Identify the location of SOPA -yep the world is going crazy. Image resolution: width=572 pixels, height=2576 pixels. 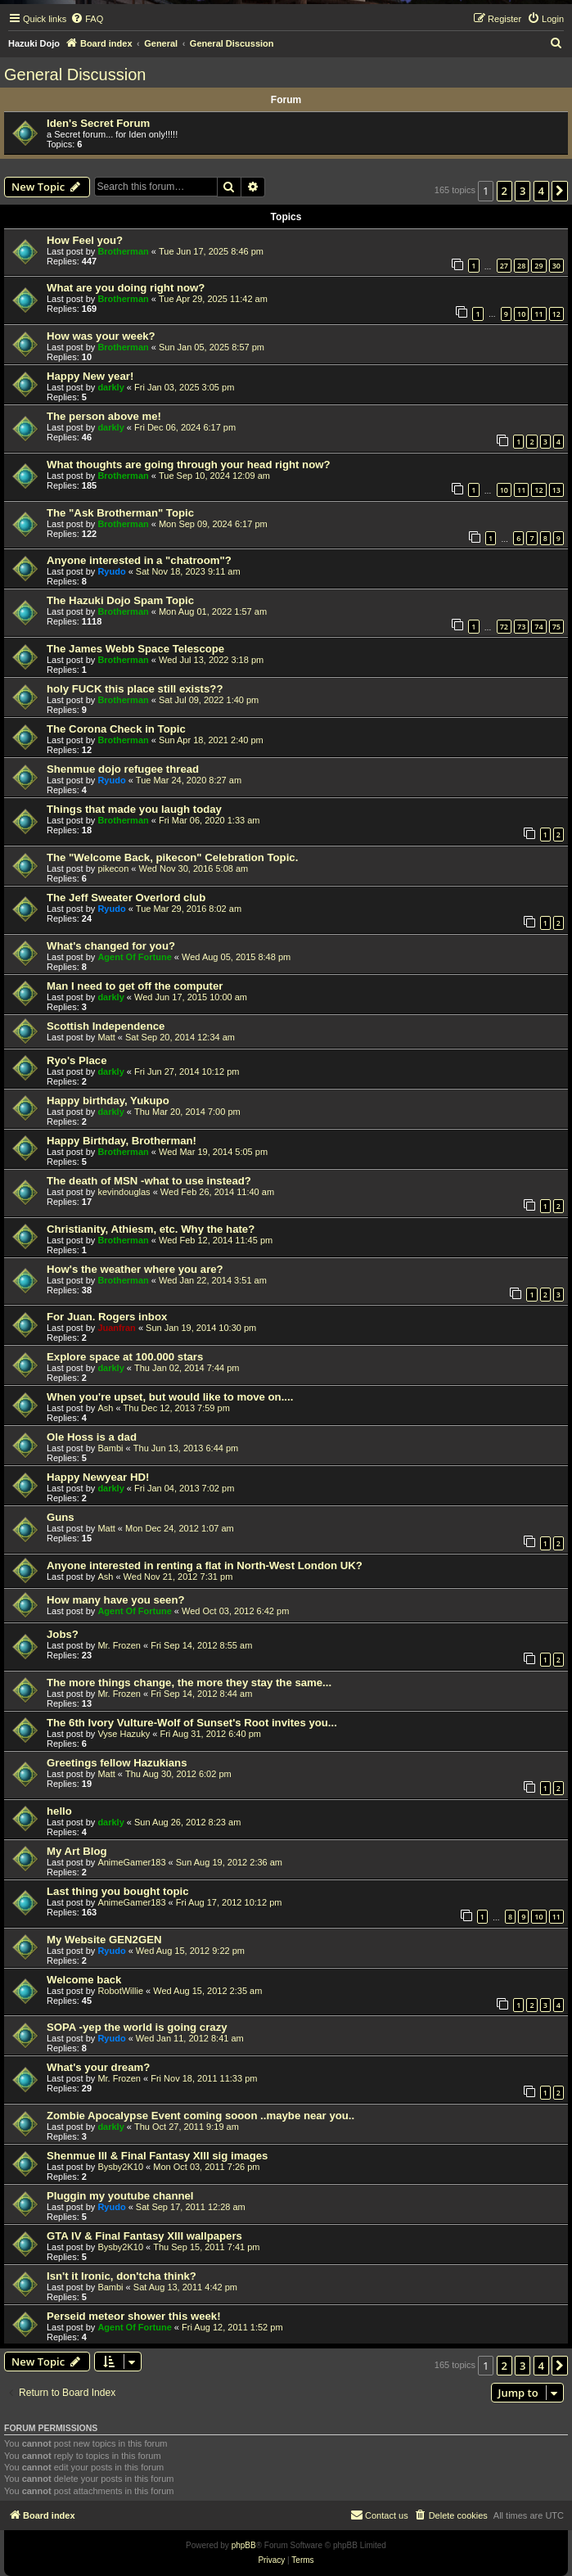
(137, 2027).